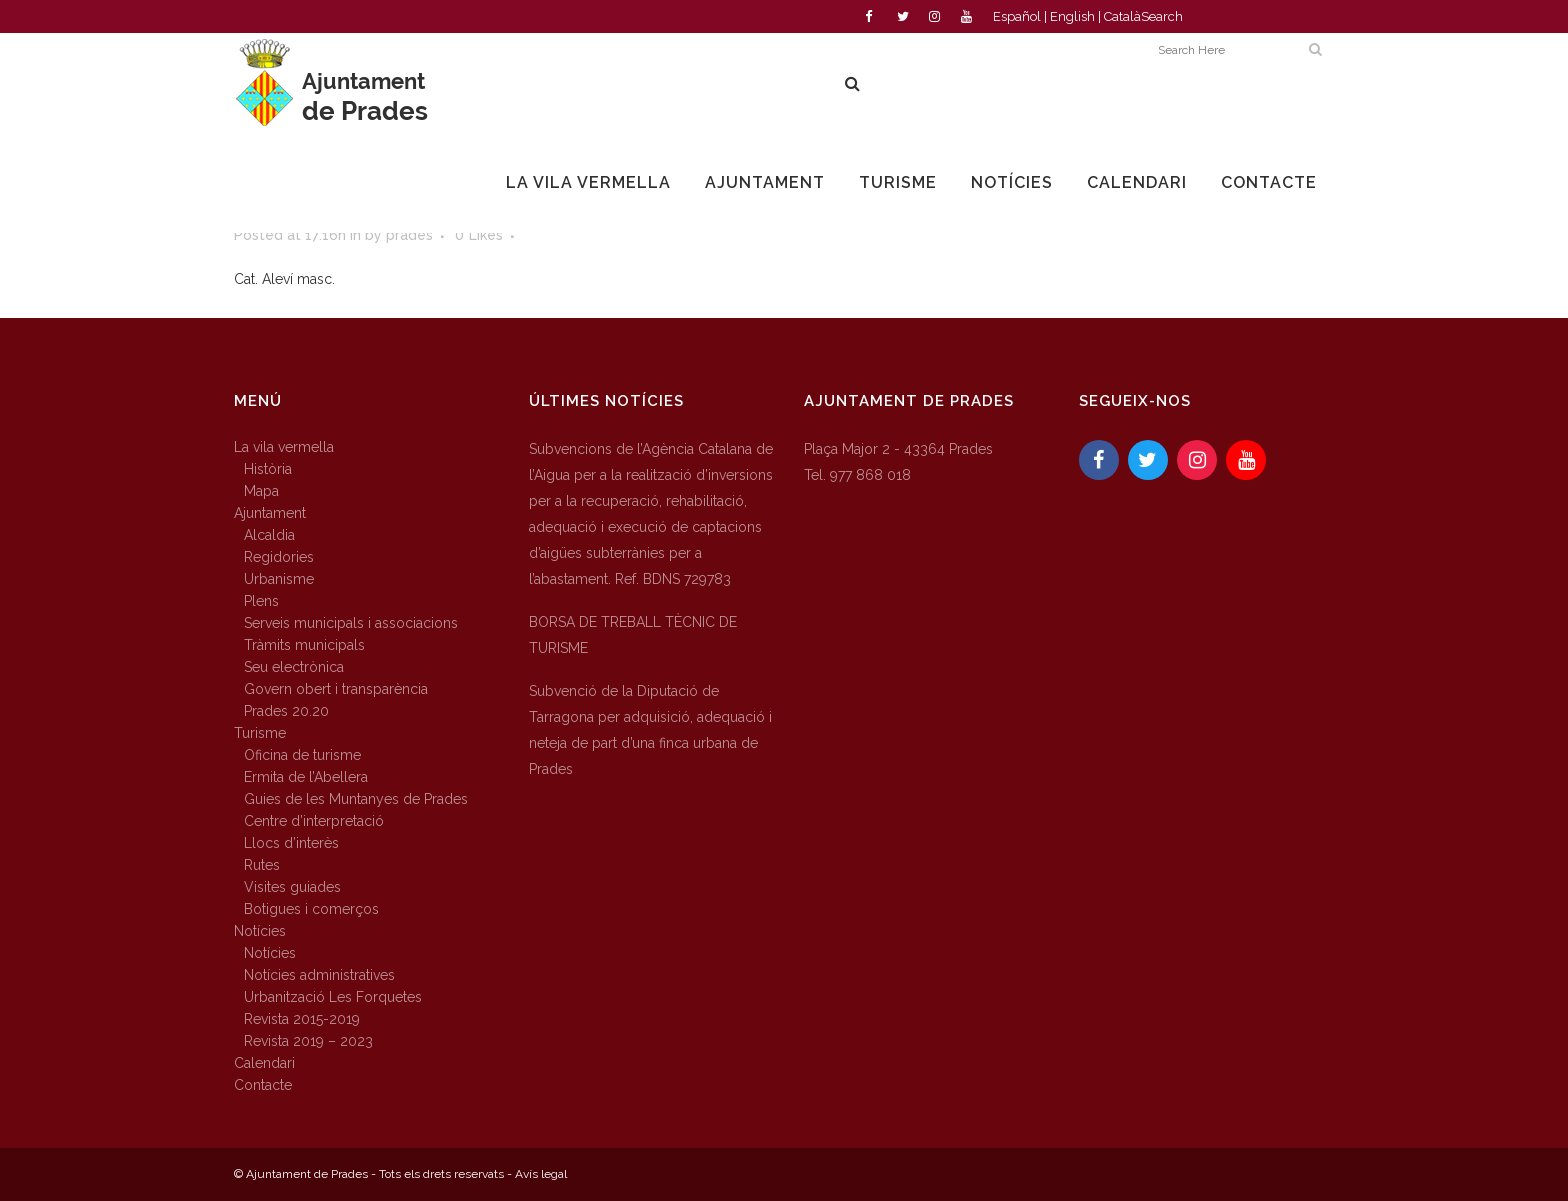 Image resolution: width=1568 pixels, height=1201 pixels. I want to click on BORSA DE TREBALL TÈCNIC DE TURISME, so click(633, 635).